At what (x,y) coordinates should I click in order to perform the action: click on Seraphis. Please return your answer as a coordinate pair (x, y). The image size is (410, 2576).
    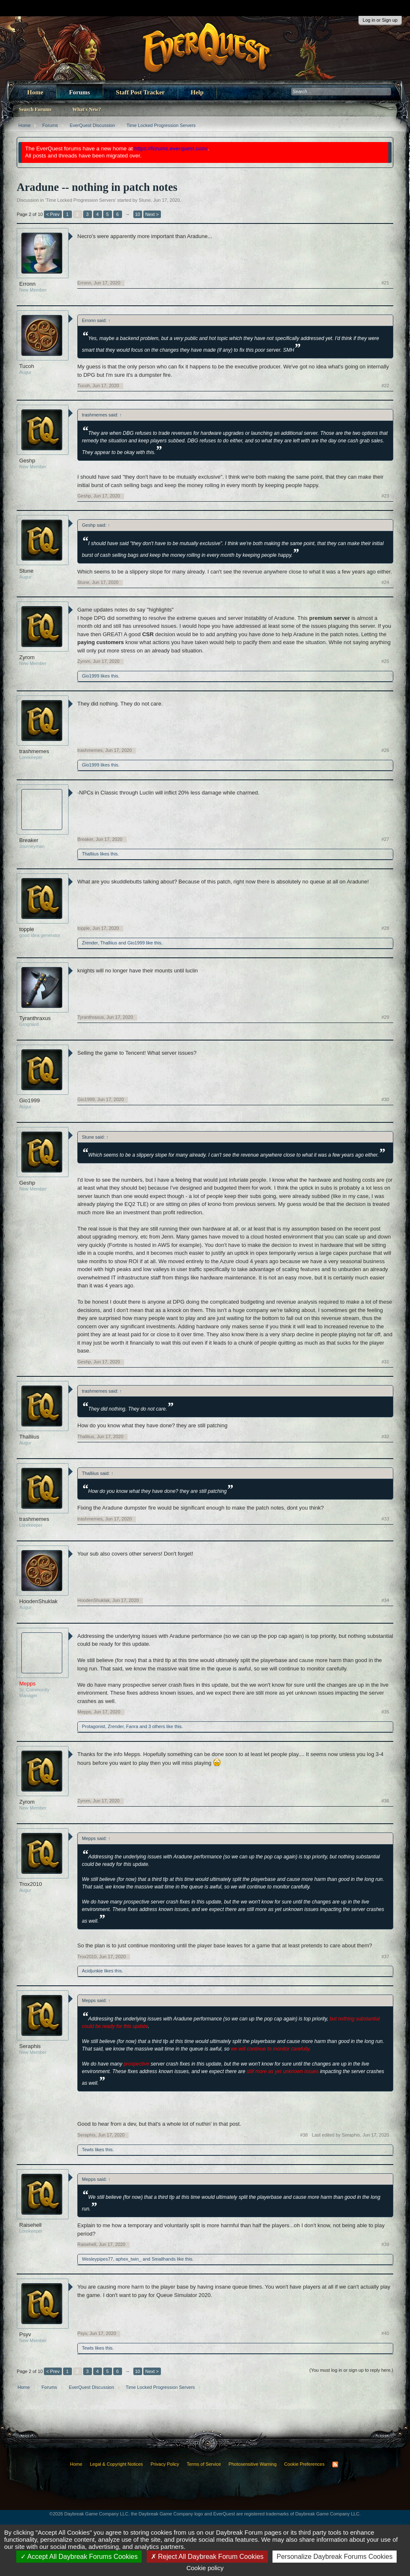
    Looking at the image, I should click on (30, 2046).